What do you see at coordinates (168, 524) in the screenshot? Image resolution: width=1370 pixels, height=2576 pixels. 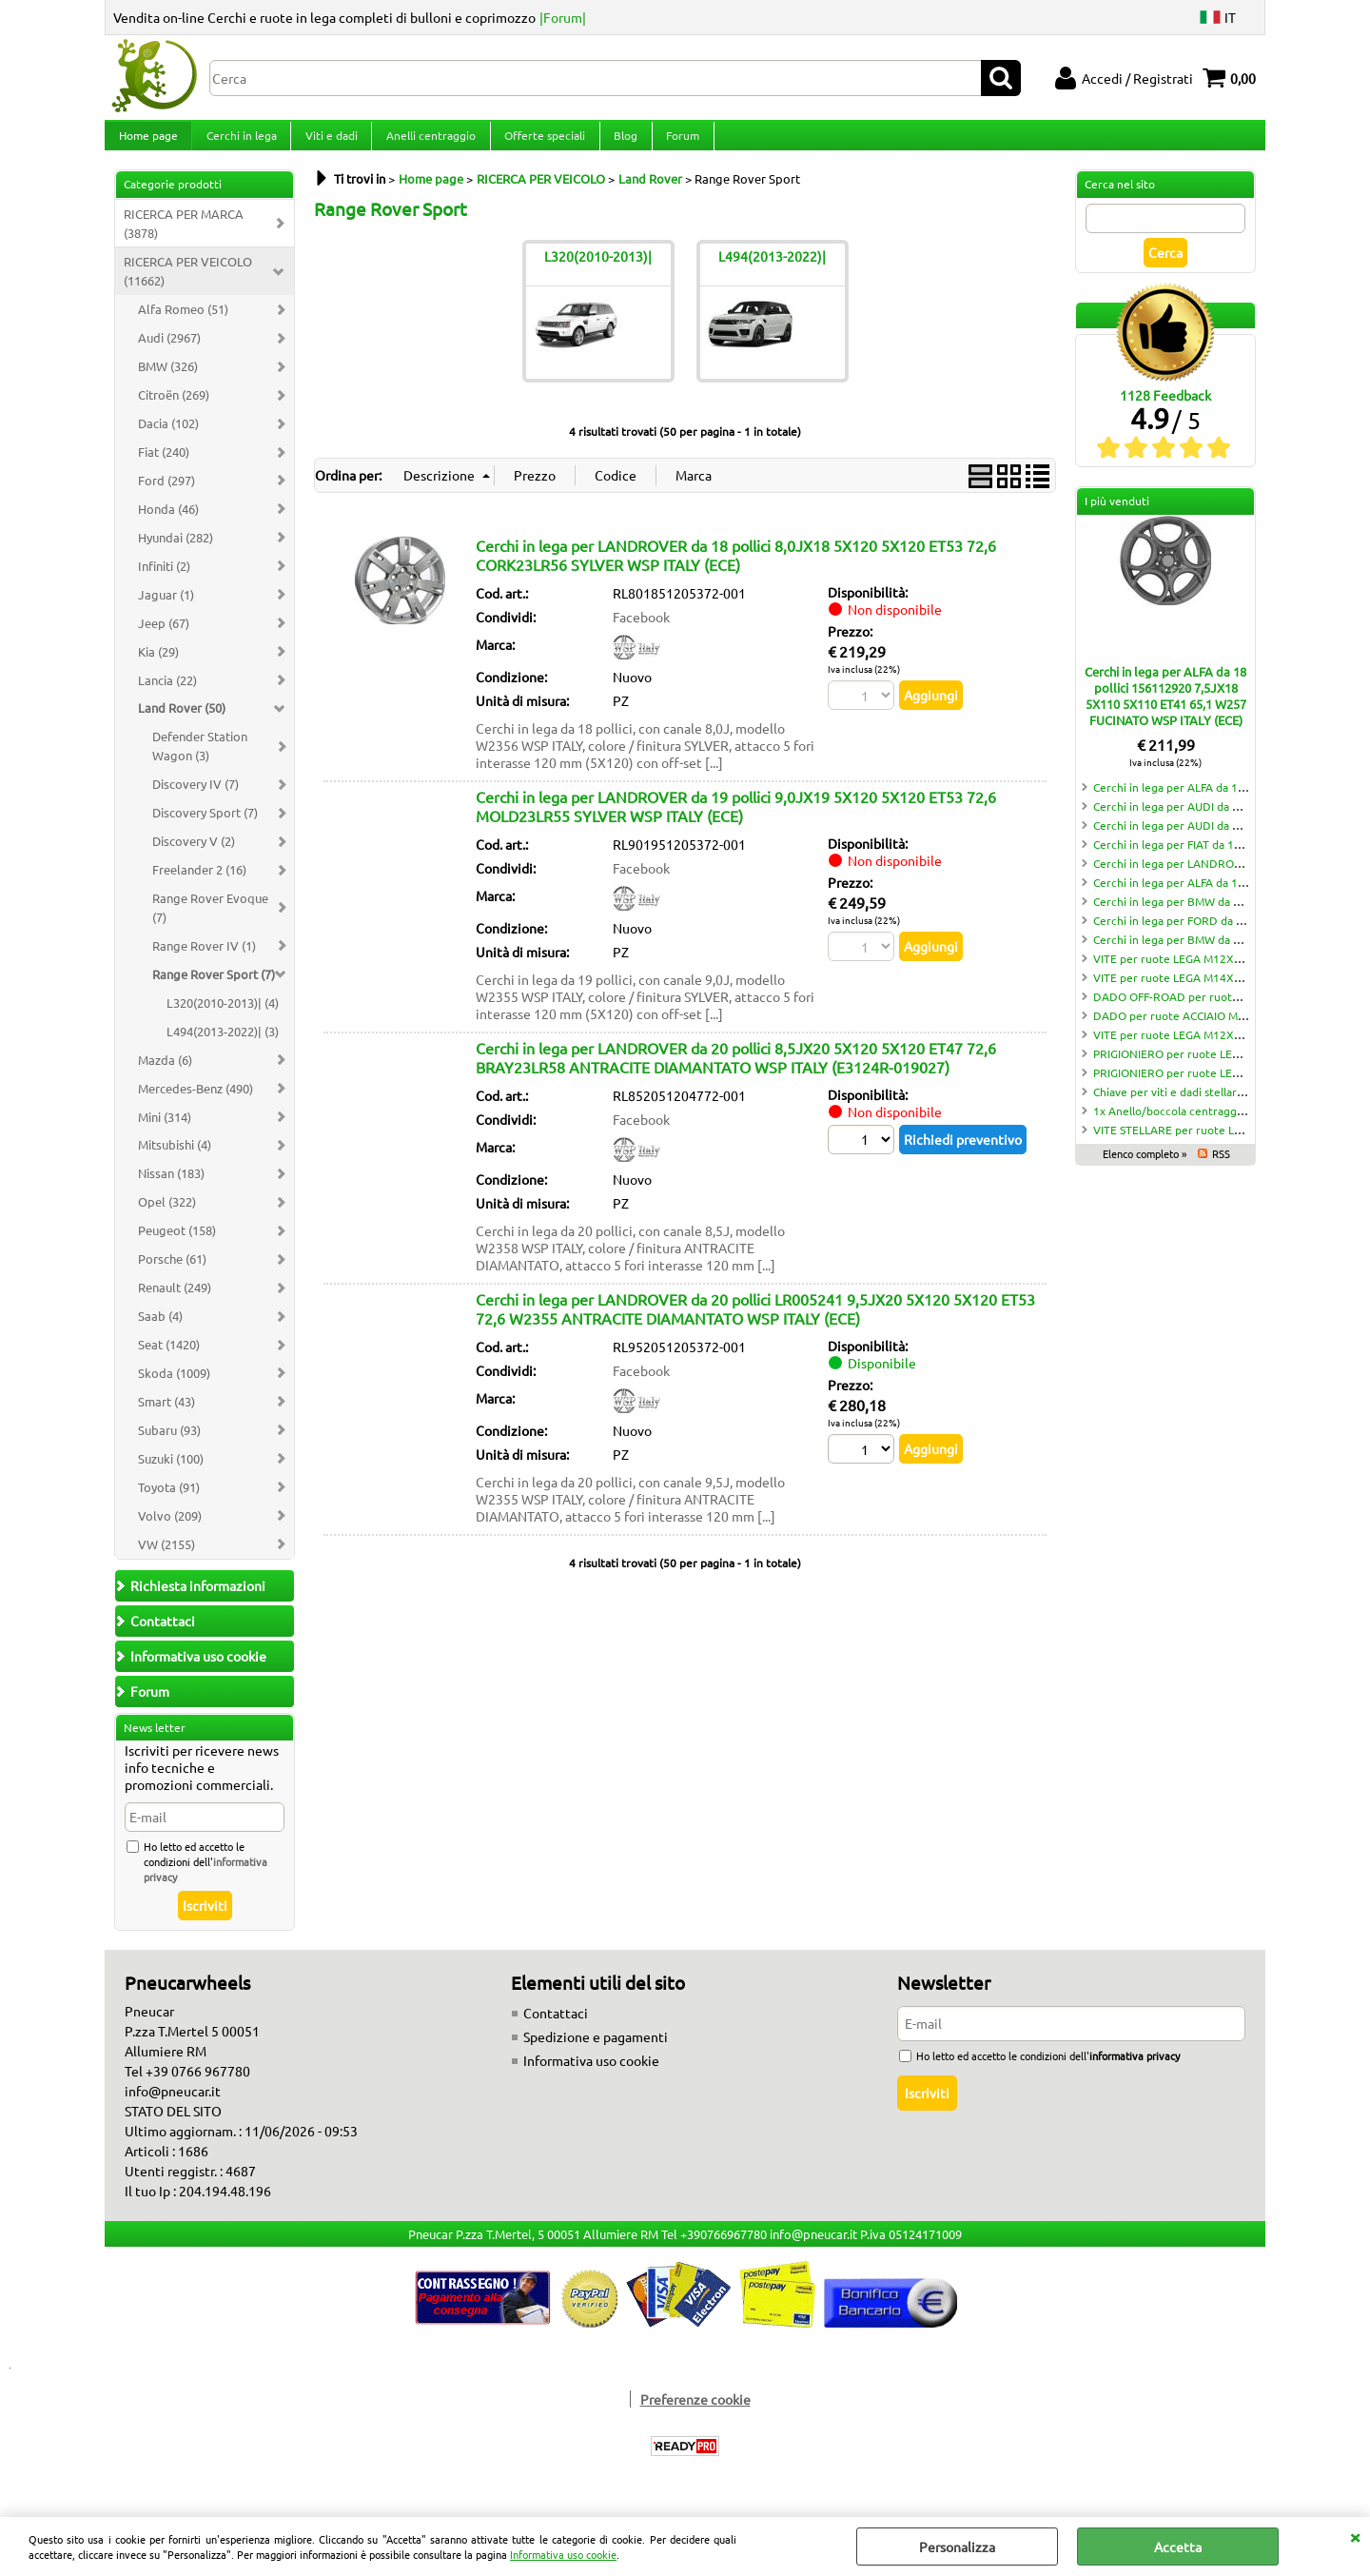 I see `Honda (46)` at bounding box center [168, 524].